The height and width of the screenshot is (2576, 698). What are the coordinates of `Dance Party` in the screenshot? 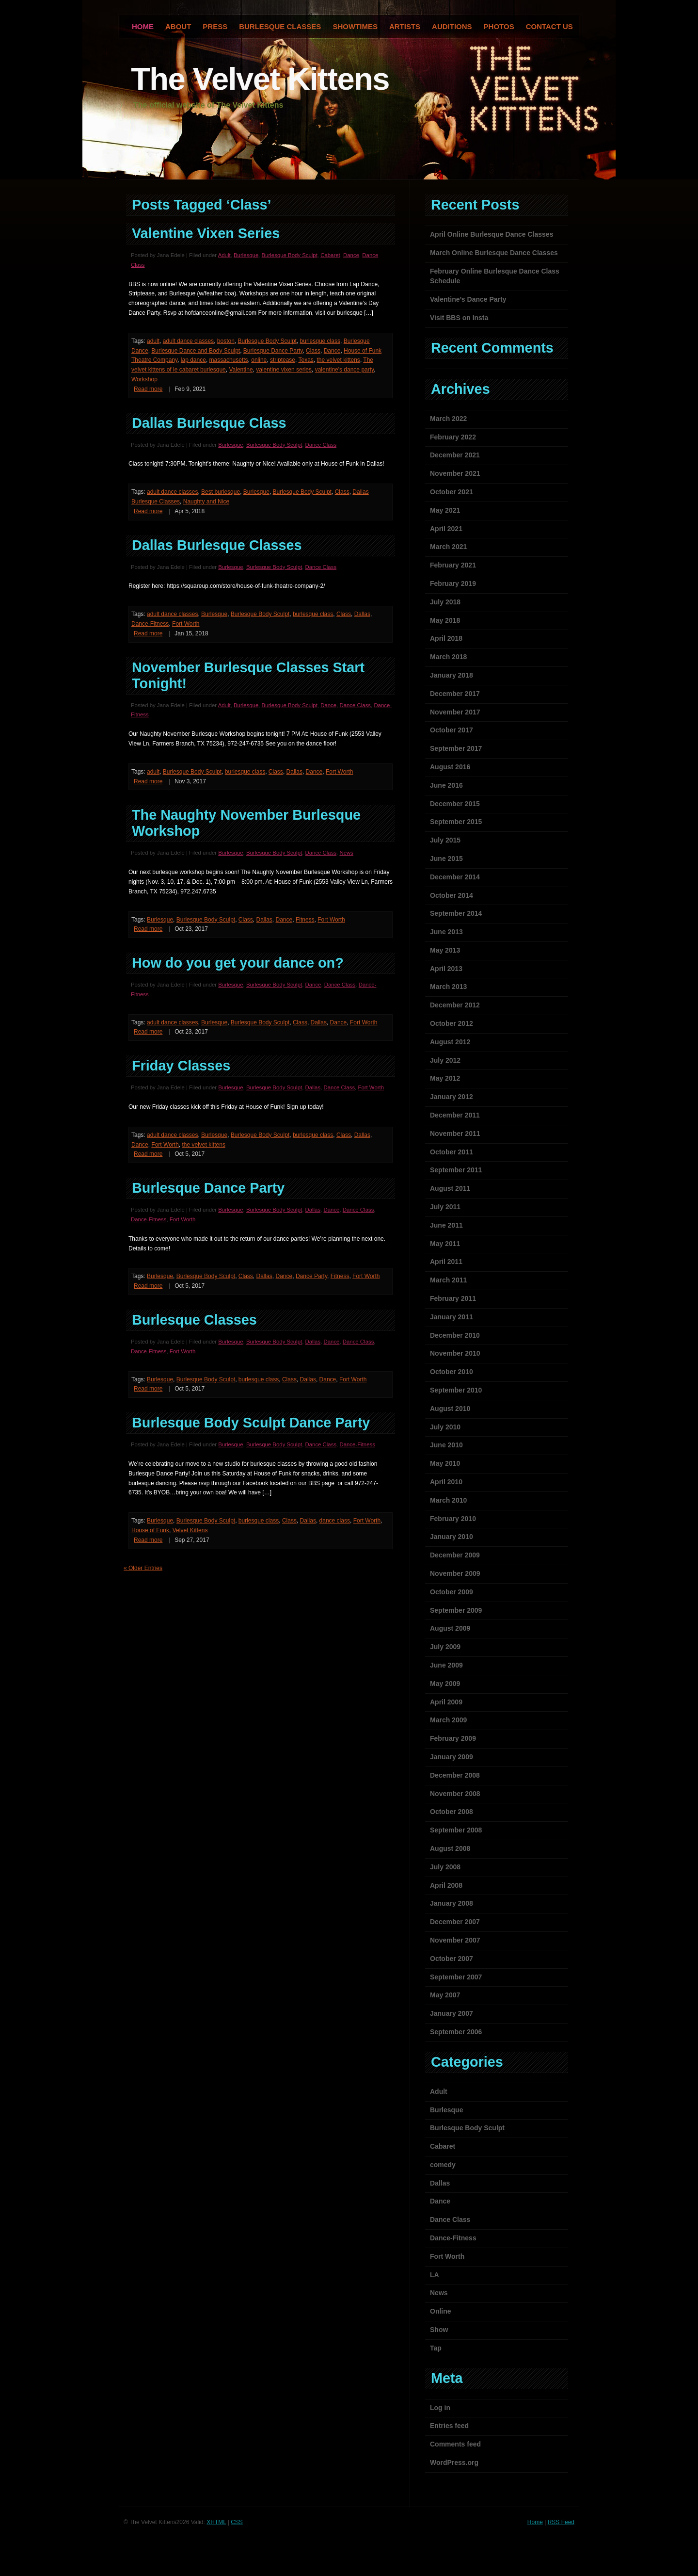 It's located at (311, 1276).